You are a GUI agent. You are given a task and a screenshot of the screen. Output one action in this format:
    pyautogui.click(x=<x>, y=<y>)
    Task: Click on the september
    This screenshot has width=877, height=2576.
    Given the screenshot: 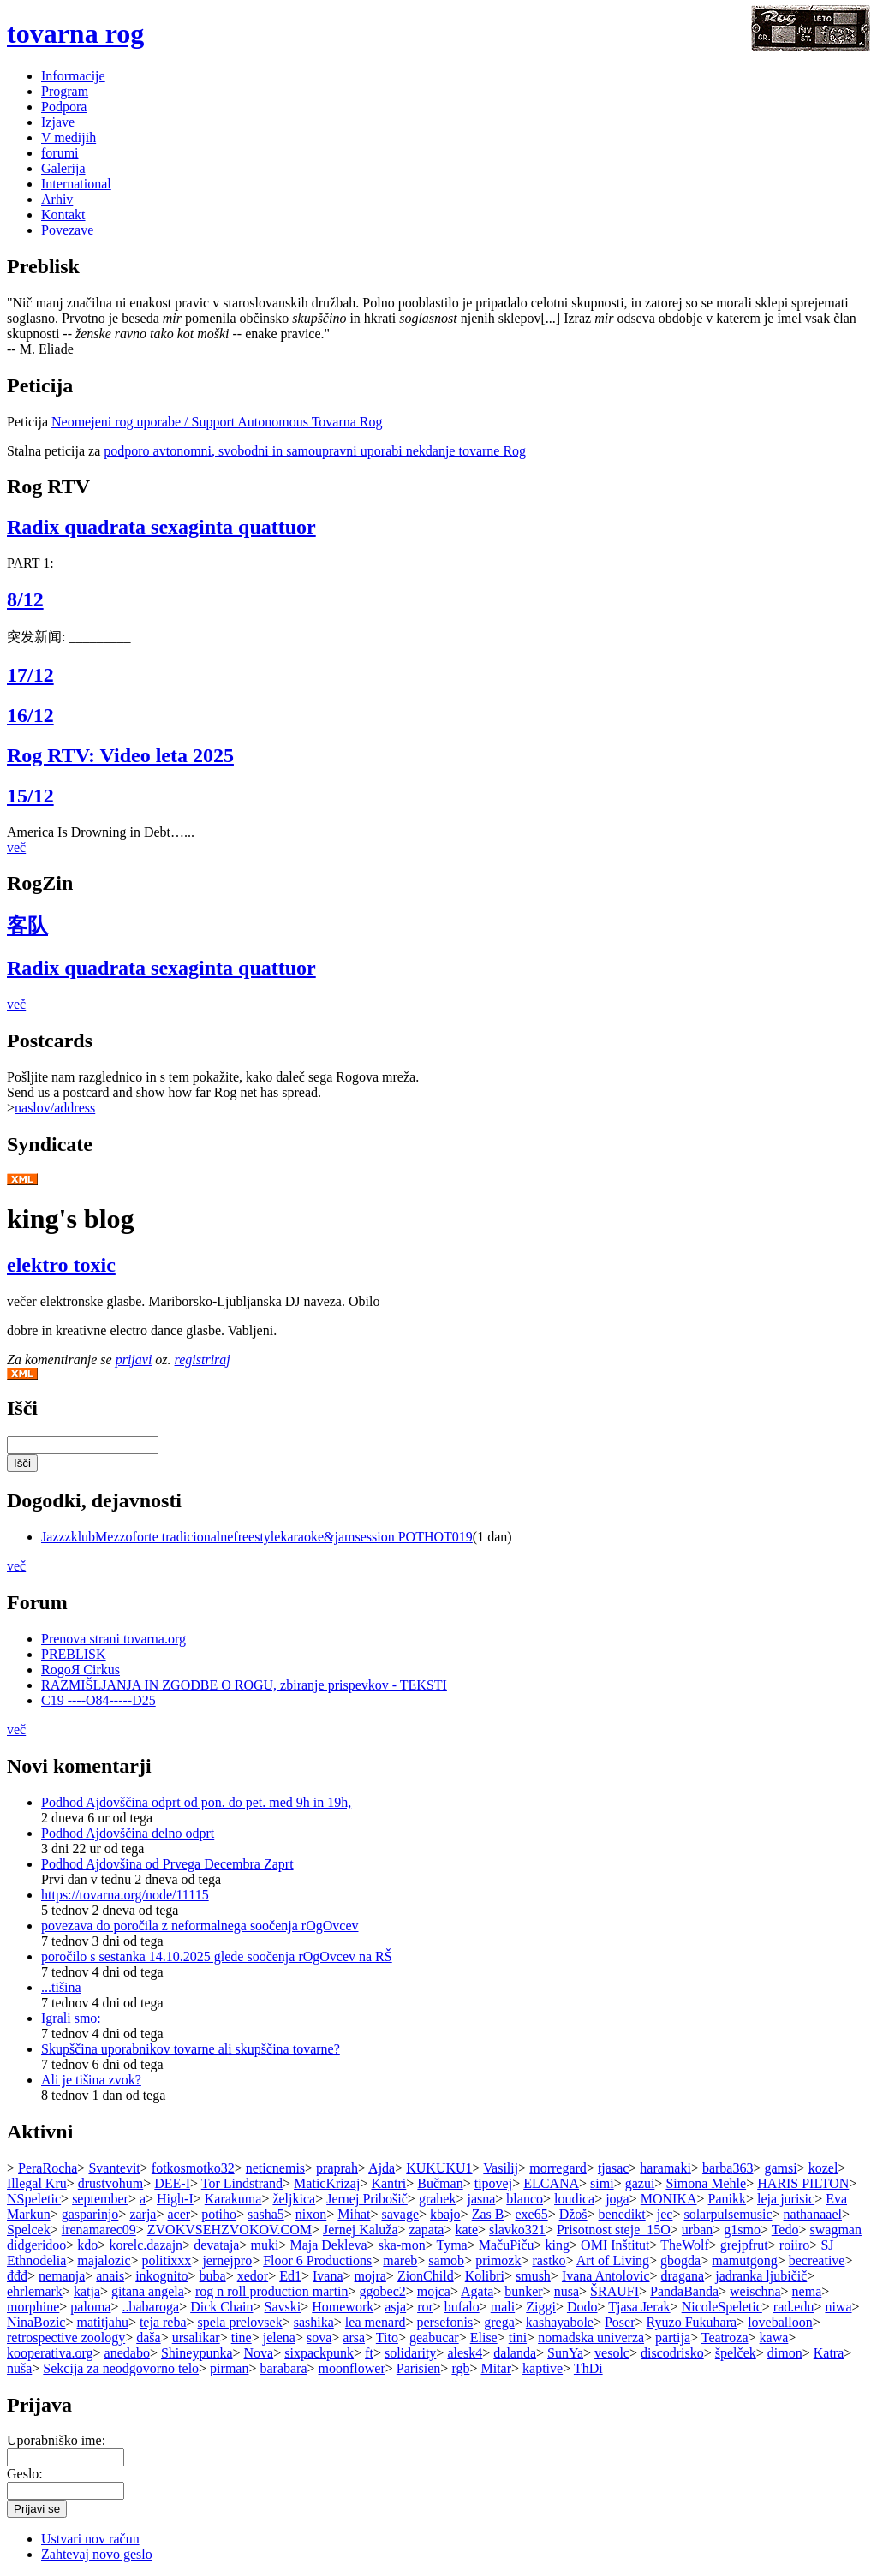 What is the action you would take?
    pyautogui.click(x=100, y=2198)
    